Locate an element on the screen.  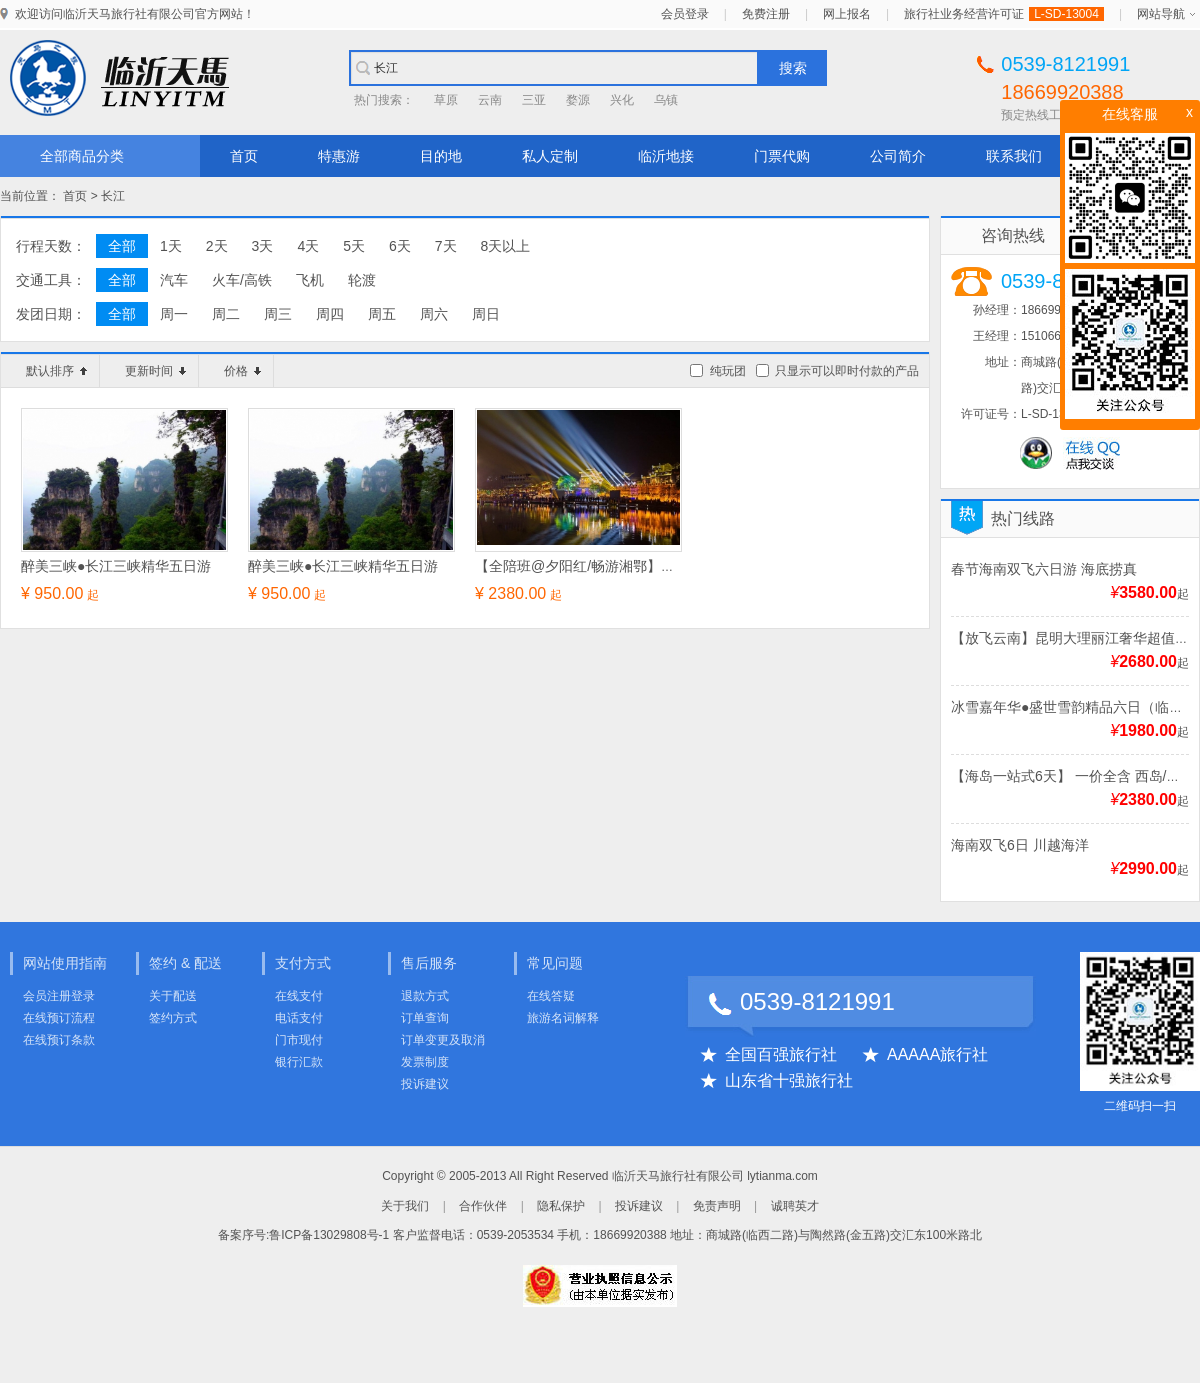
5天 is located at coordinates (354, 246).